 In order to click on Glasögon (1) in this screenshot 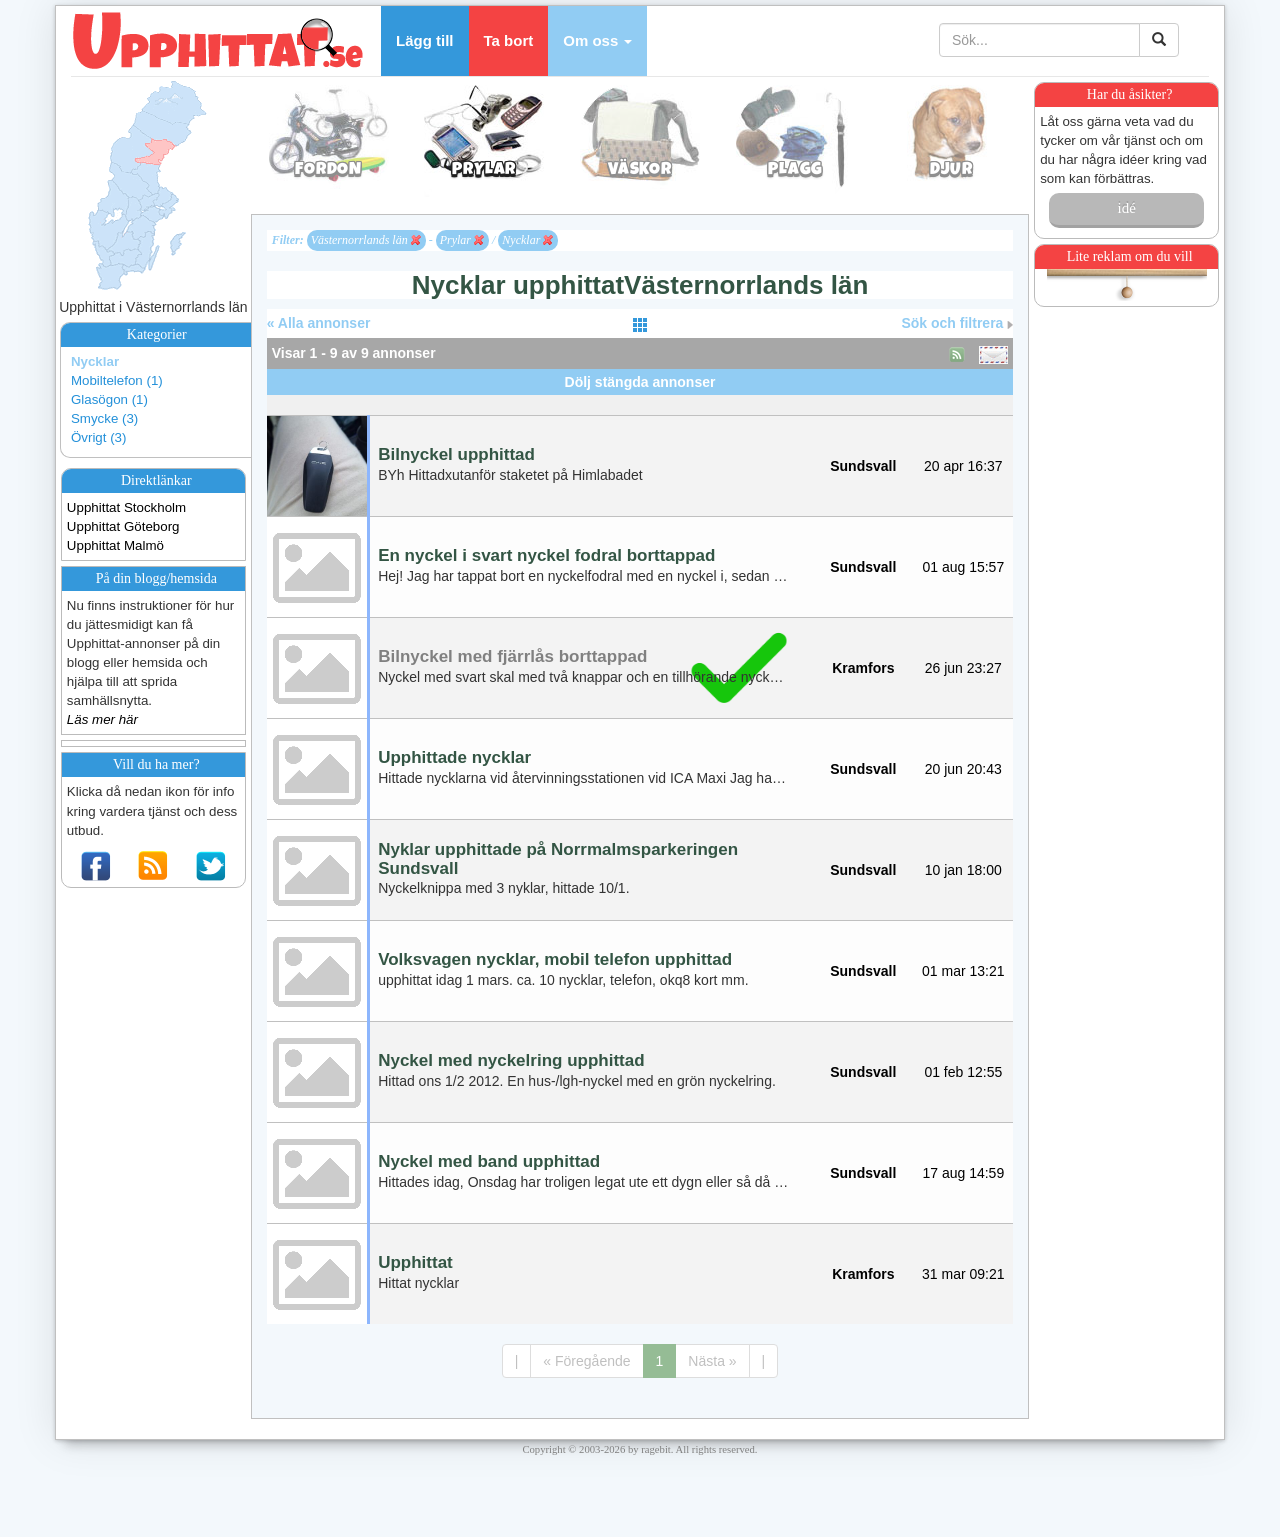, I will do `click(109, 399)`.